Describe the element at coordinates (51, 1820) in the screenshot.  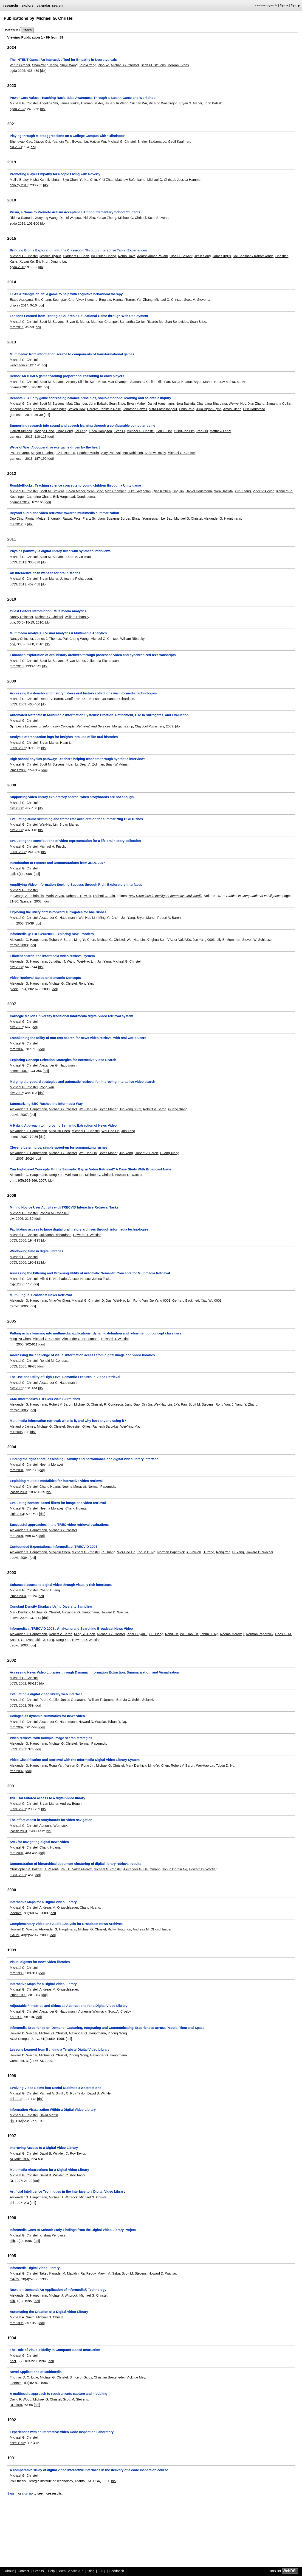
I see `The effect of text in storyboards for video navigation` at that location.